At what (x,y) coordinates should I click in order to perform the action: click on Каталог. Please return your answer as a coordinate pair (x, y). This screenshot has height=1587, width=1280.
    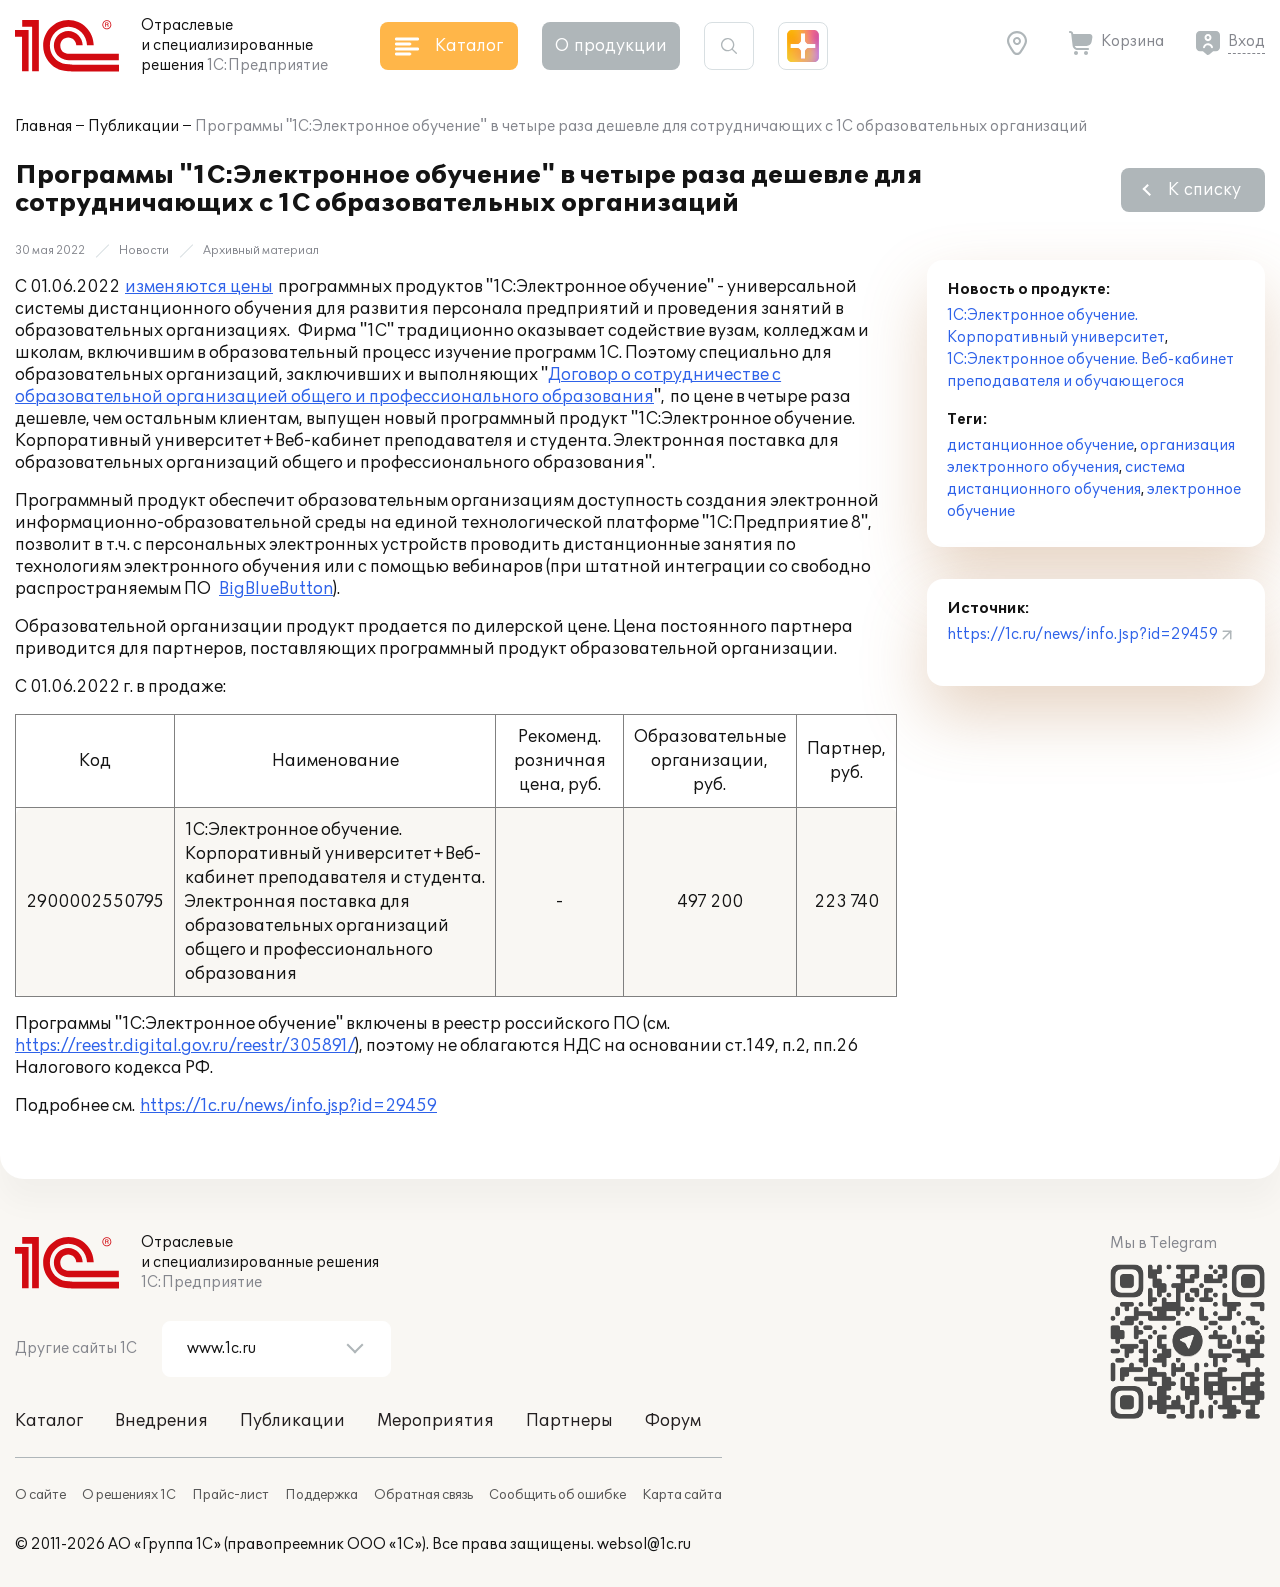
    Looking at the image, I should click on (49, 1421).